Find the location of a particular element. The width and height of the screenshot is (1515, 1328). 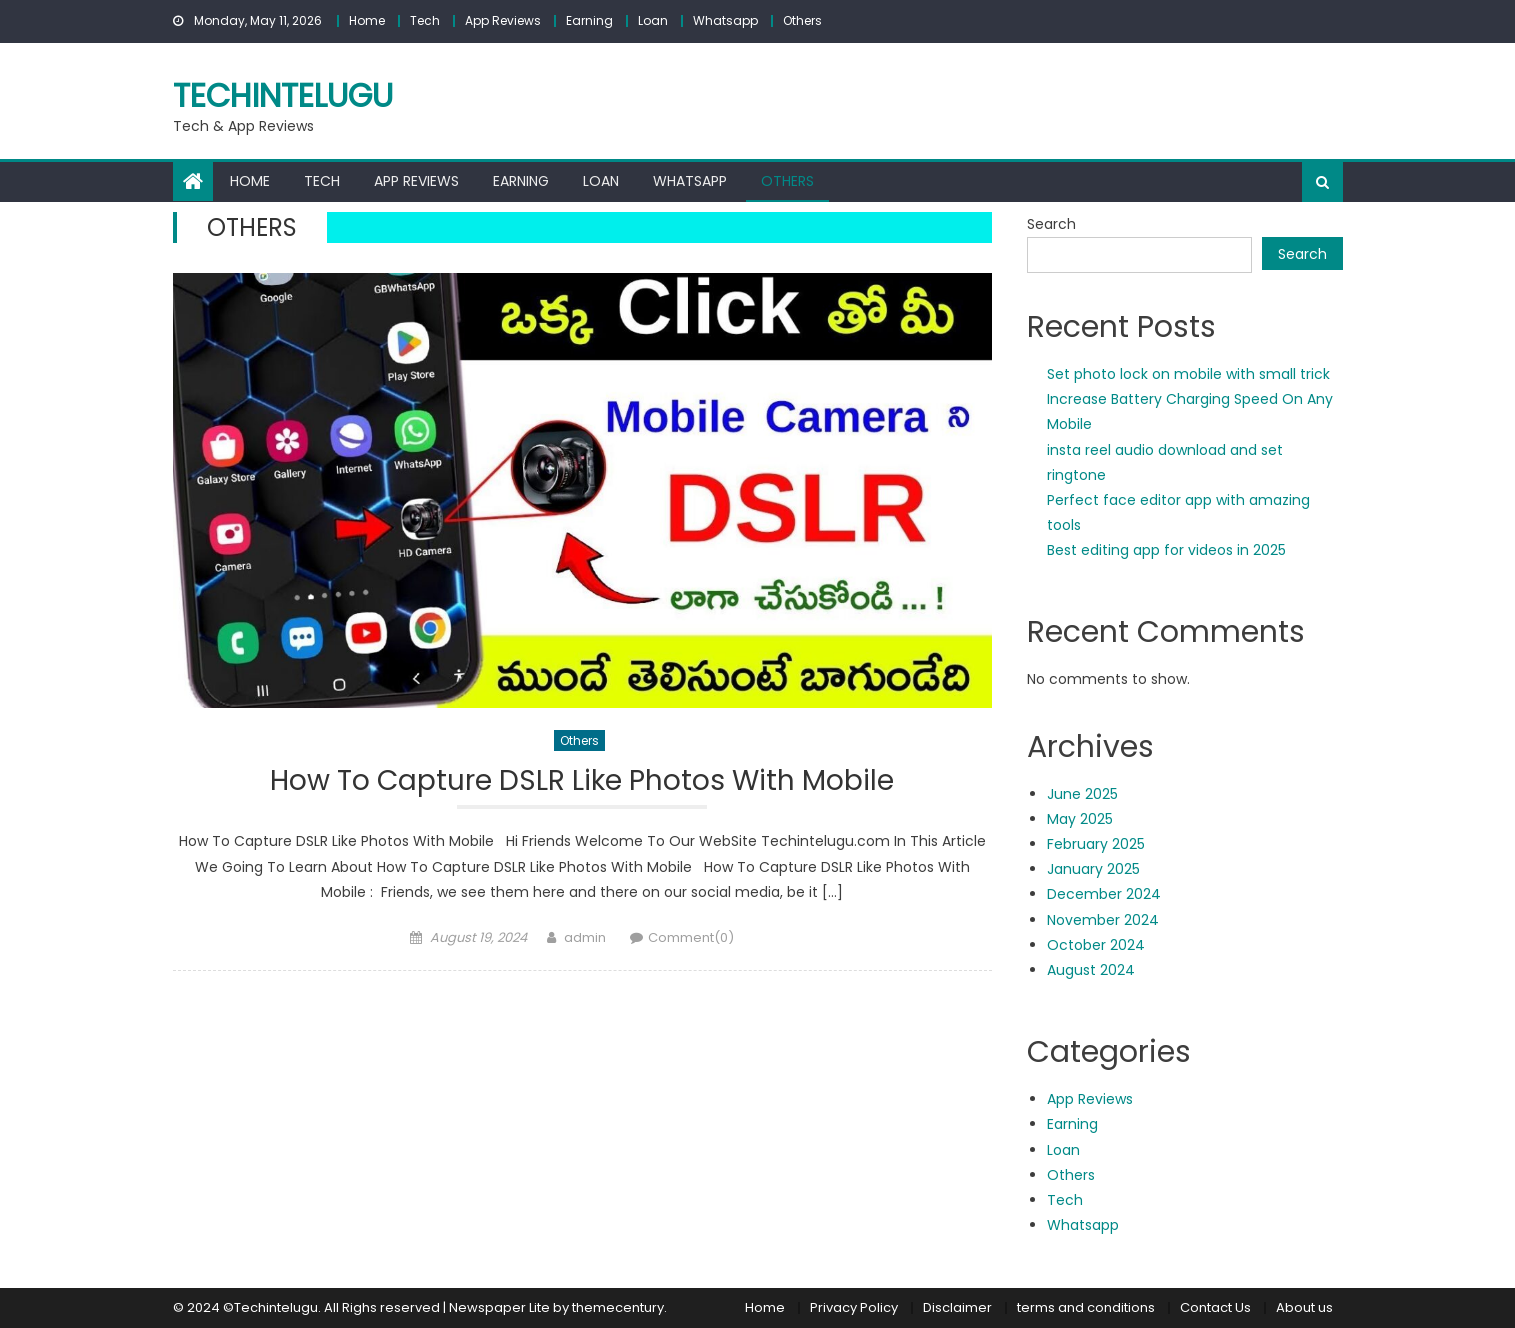

Set photo lock on mobile with small trick is located at coordinates (1188, 374).